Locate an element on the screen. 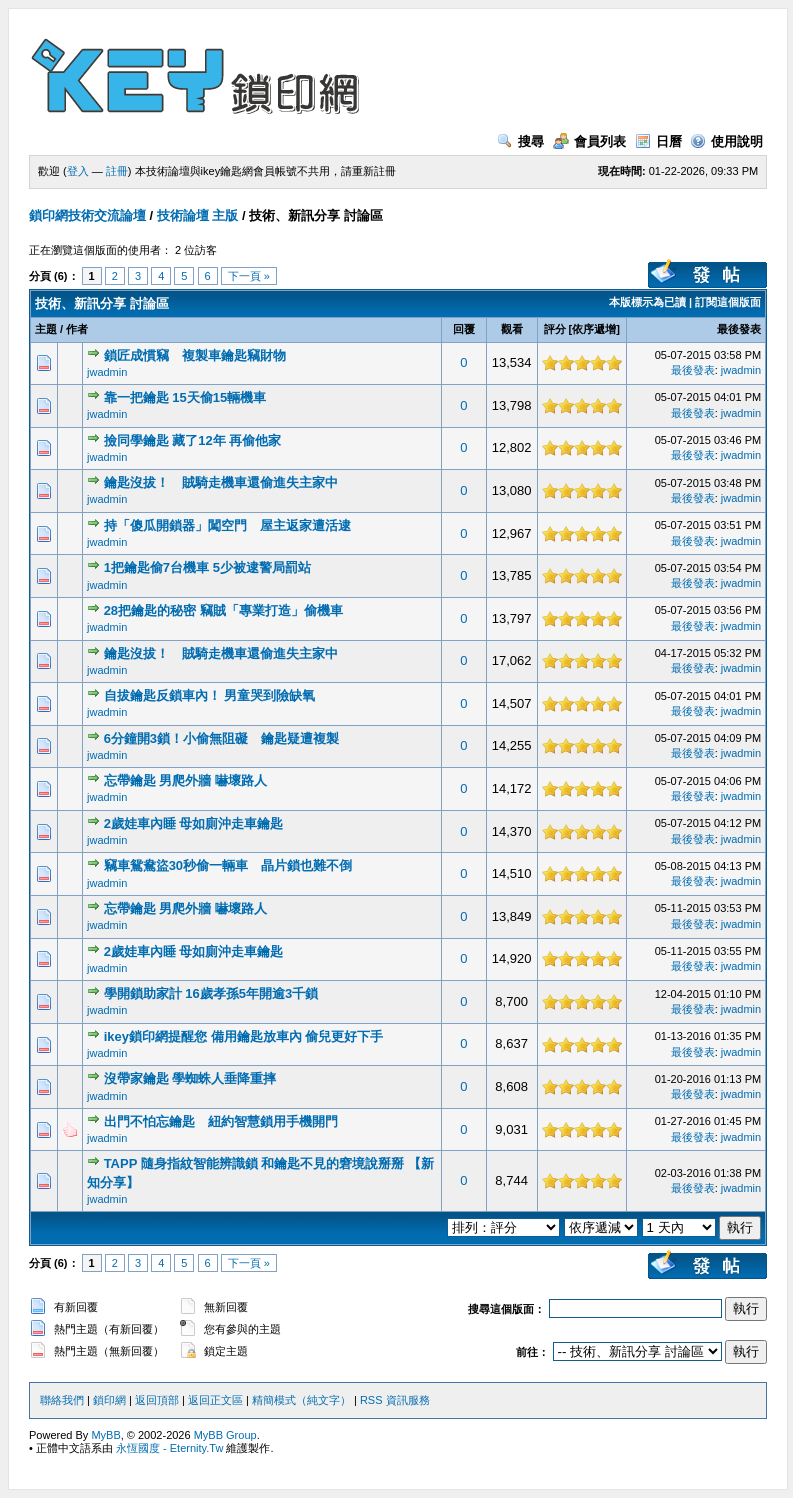  返回正文區 is located at coordinates (215, 1400).